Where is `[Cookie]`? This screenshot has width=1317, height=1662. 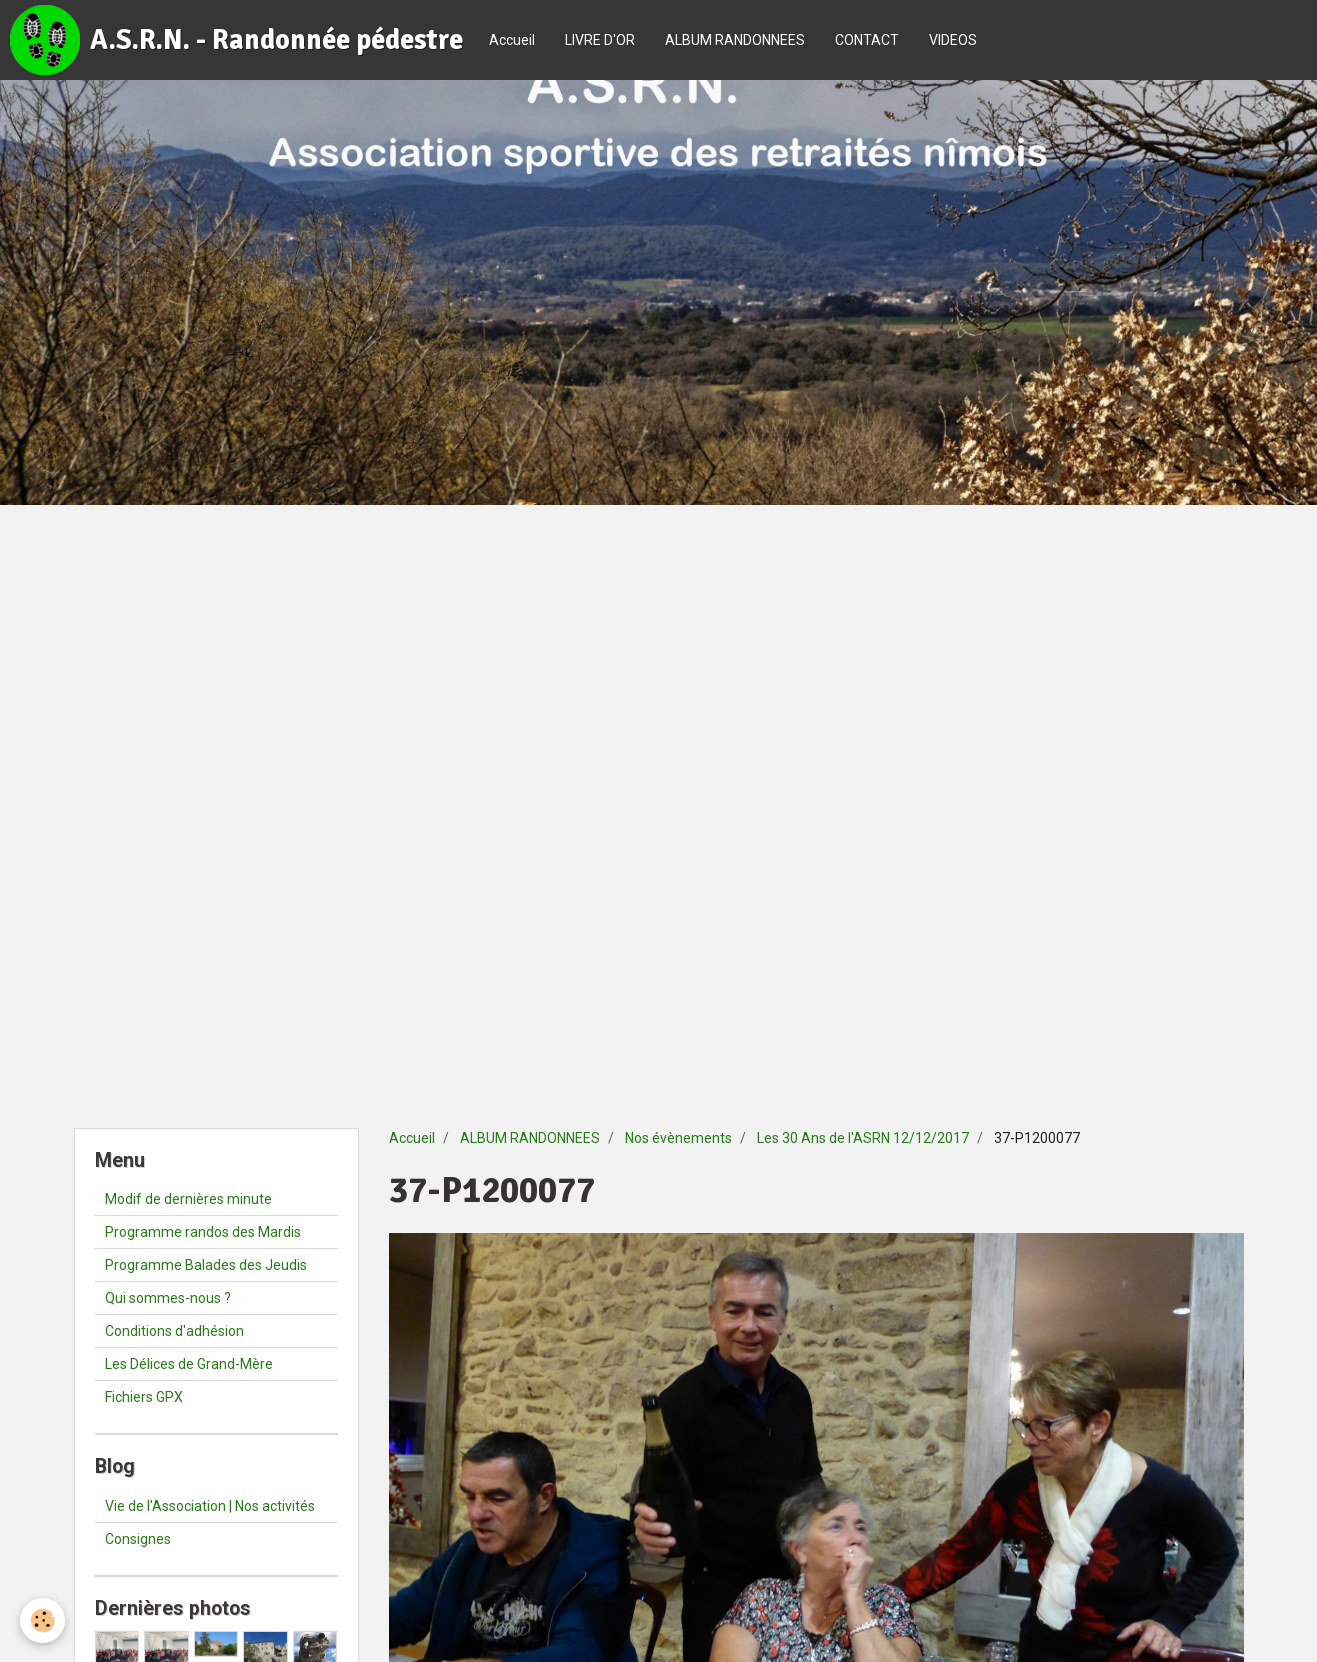 [Cookie] is located at coordinates (42, 1620).